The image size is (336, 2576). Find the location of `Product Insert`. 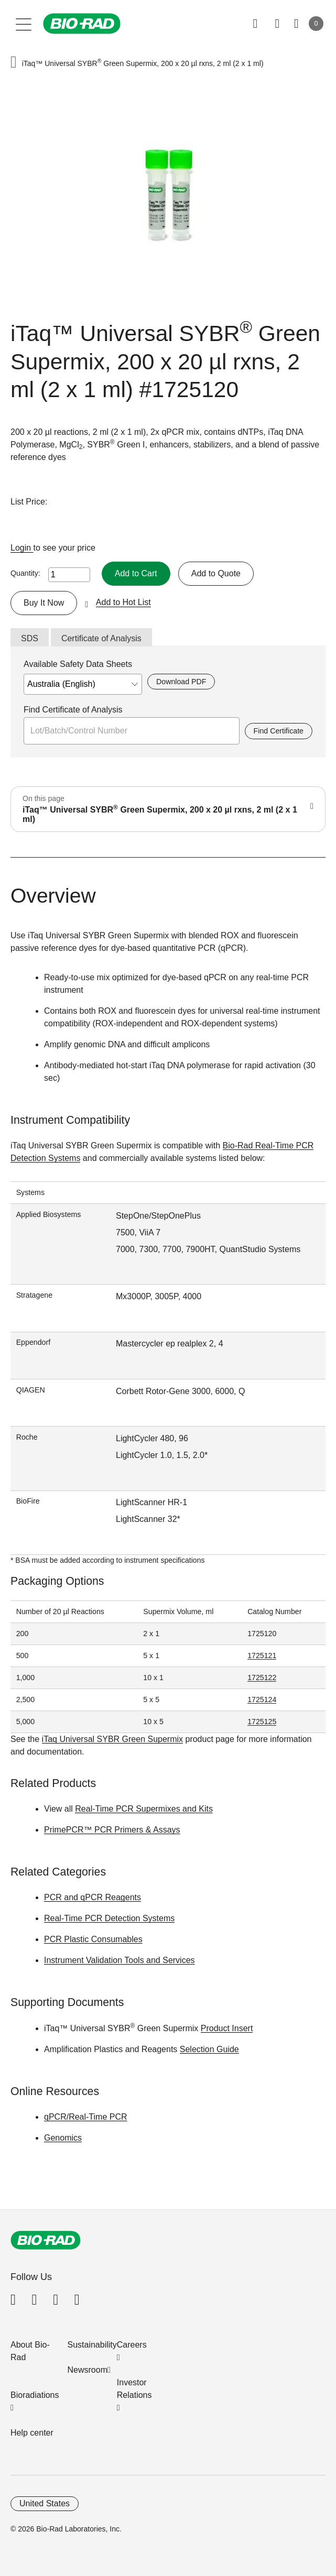

Product Insert is located at coordinates (227, 2028).